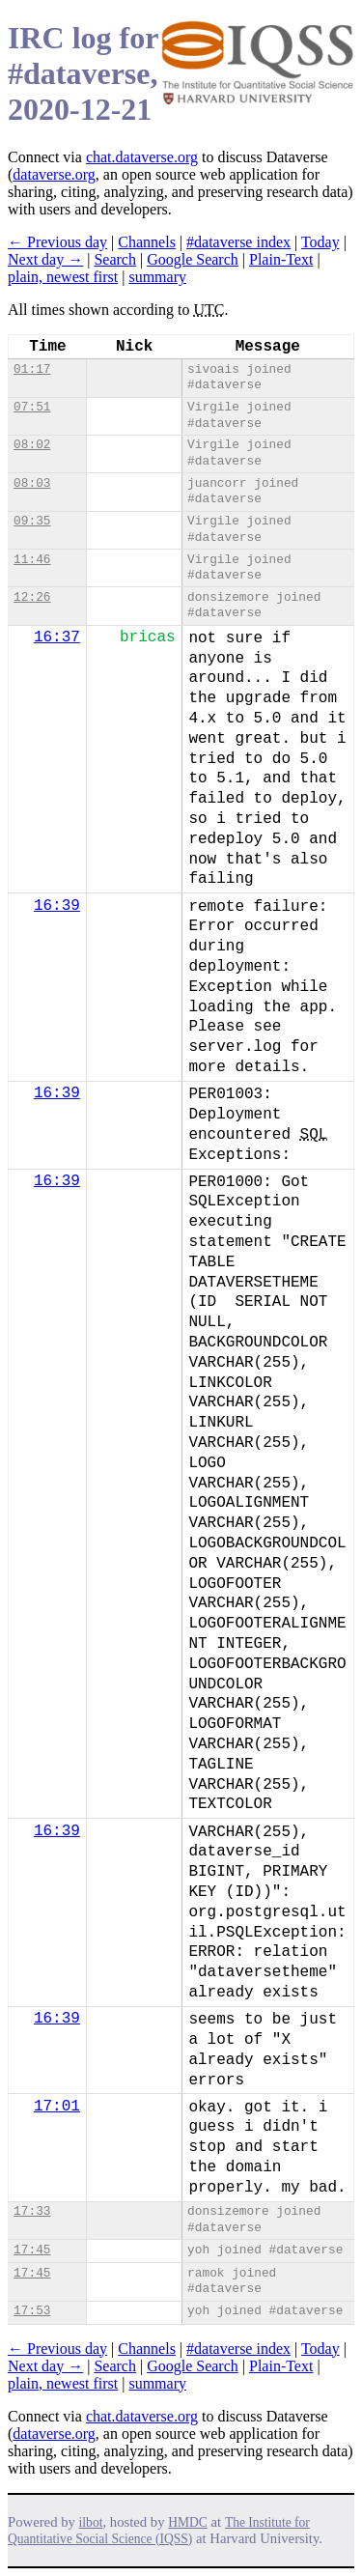 The width and height of the screenshot is (362, 2576). I want to click on 09:35, so click(32, 521).